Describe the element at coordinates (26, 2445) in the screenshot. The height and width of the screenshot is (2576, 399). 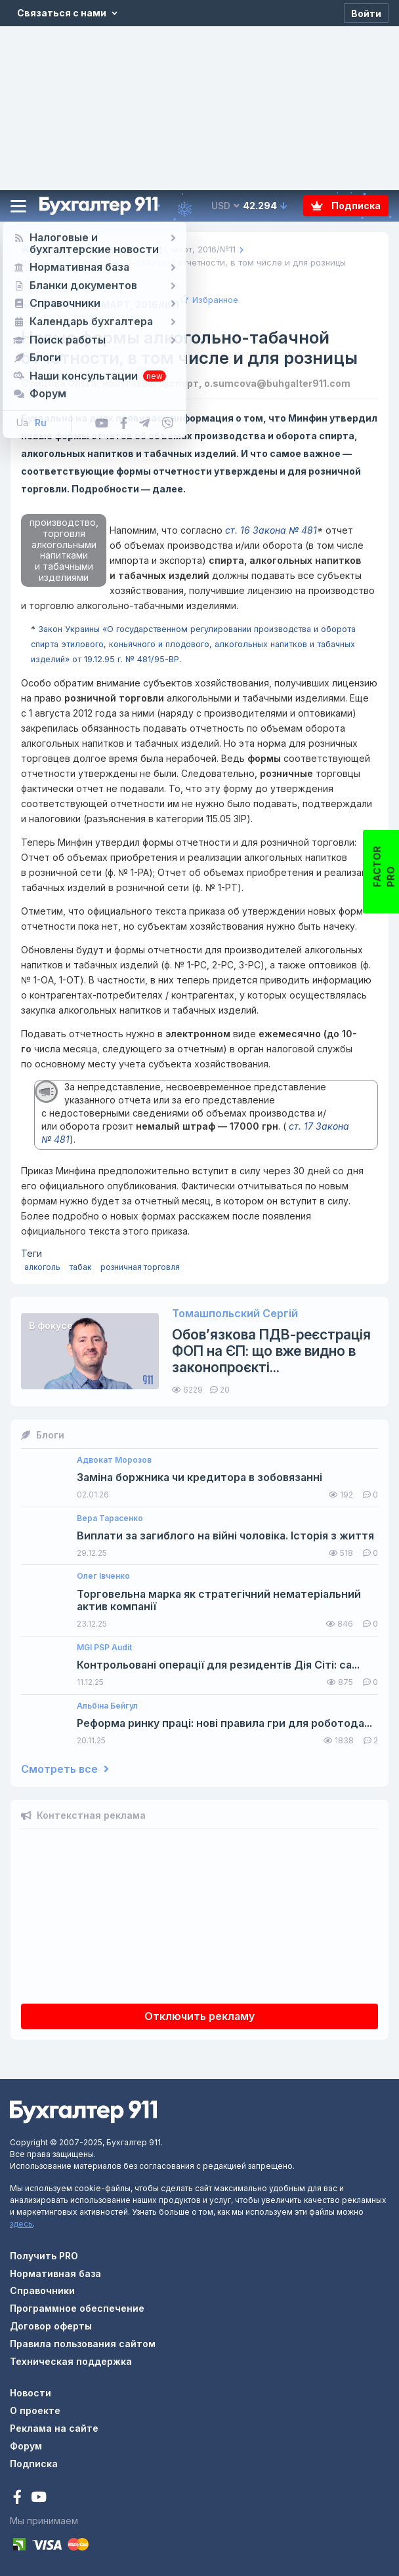
I see `Форум` at that location.